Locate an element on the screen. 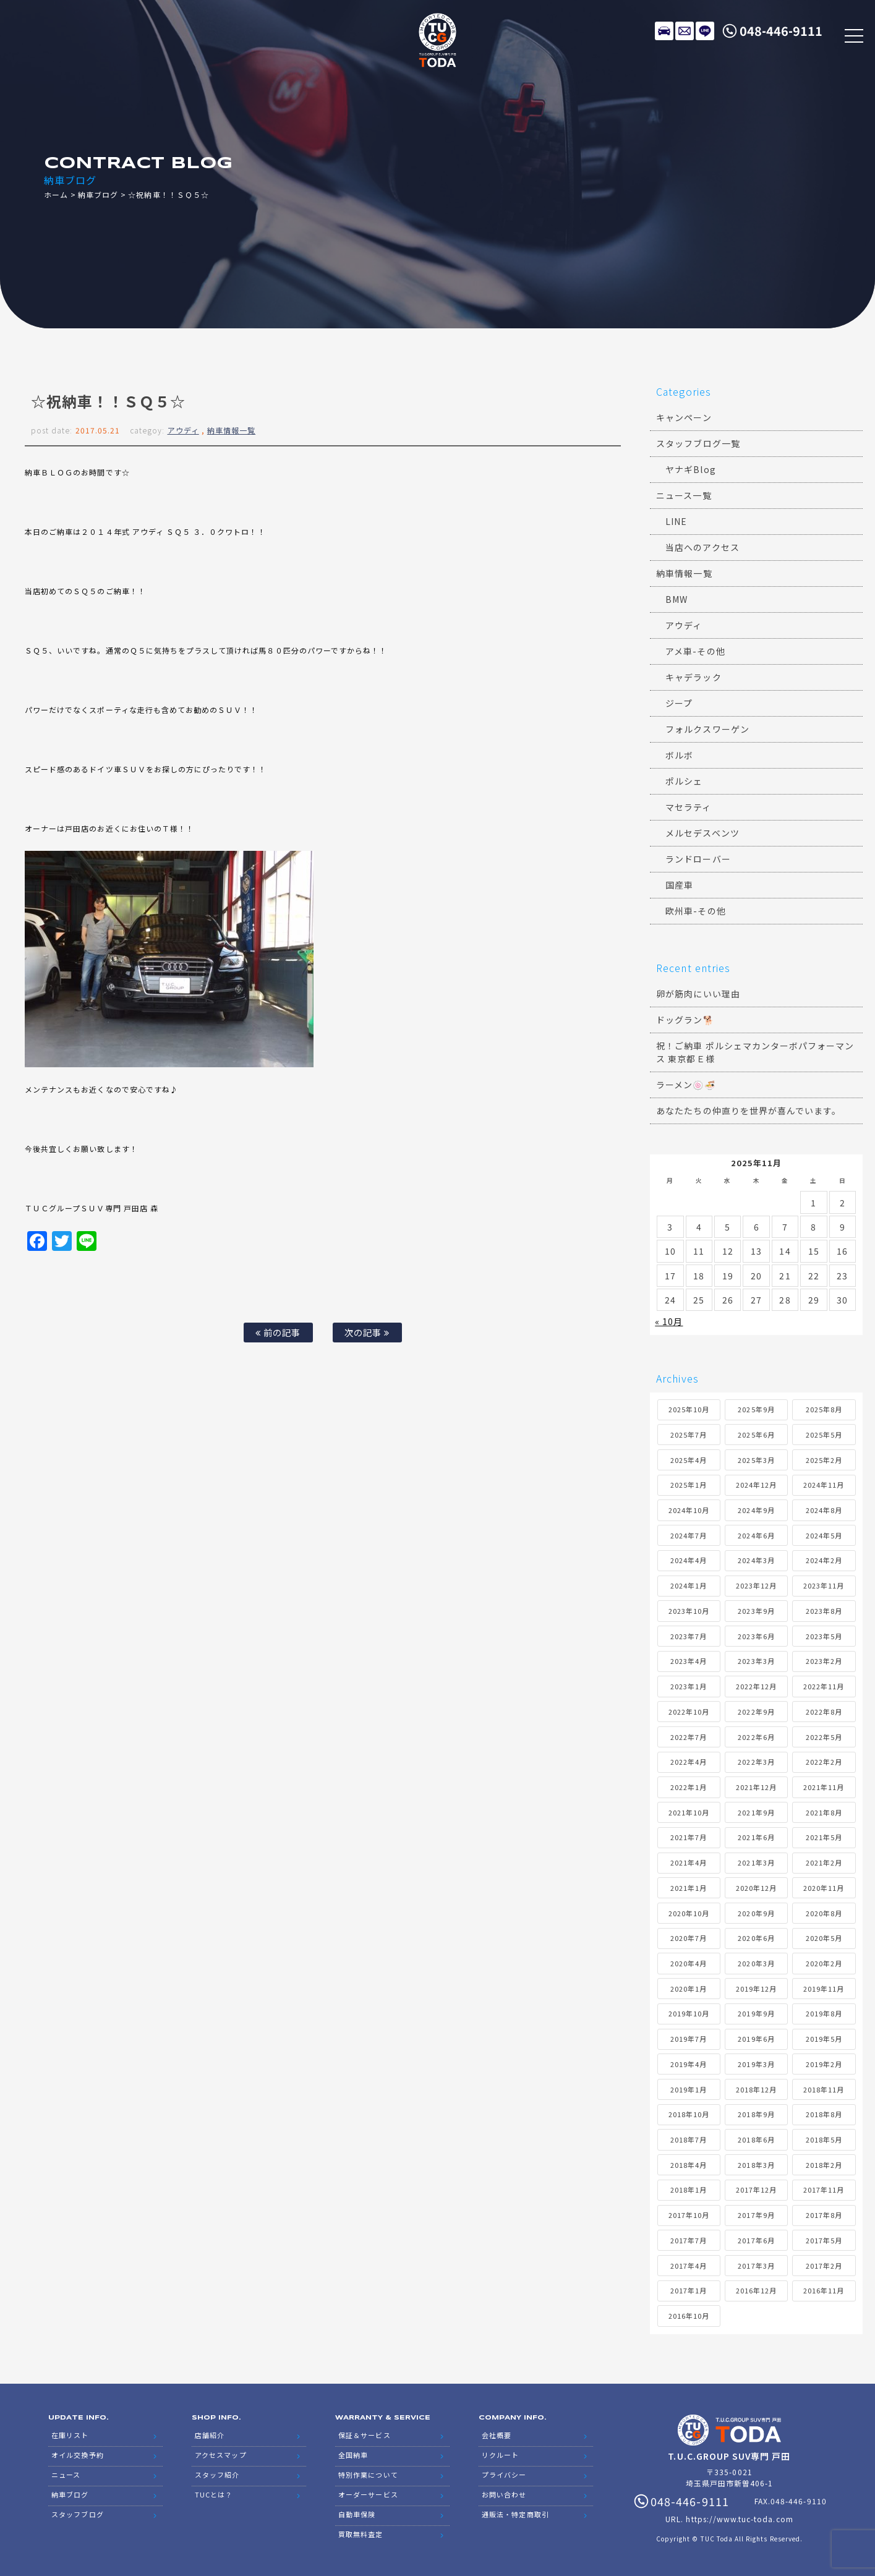 This screenshot has width=875, height=2576. メルセデスベンツ is located at coordinates (702, 833).